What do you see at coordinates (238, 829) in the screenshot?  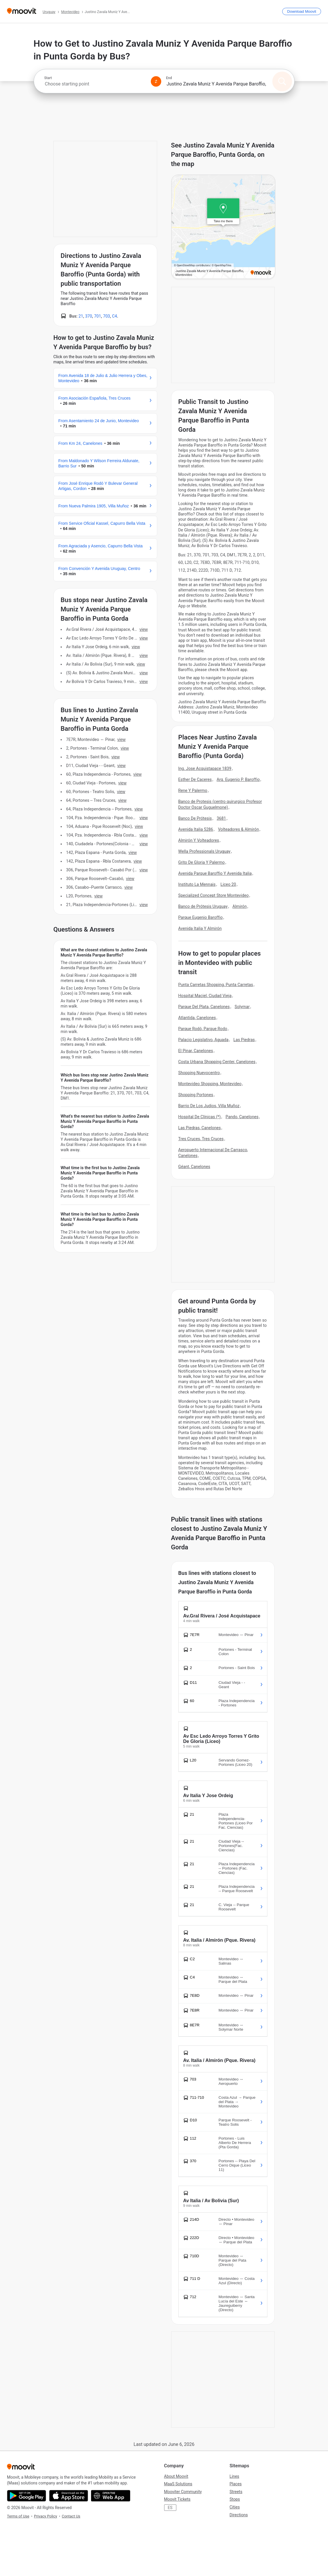 I see `Volteadores & Almirón` at bounding box center [238, 829].